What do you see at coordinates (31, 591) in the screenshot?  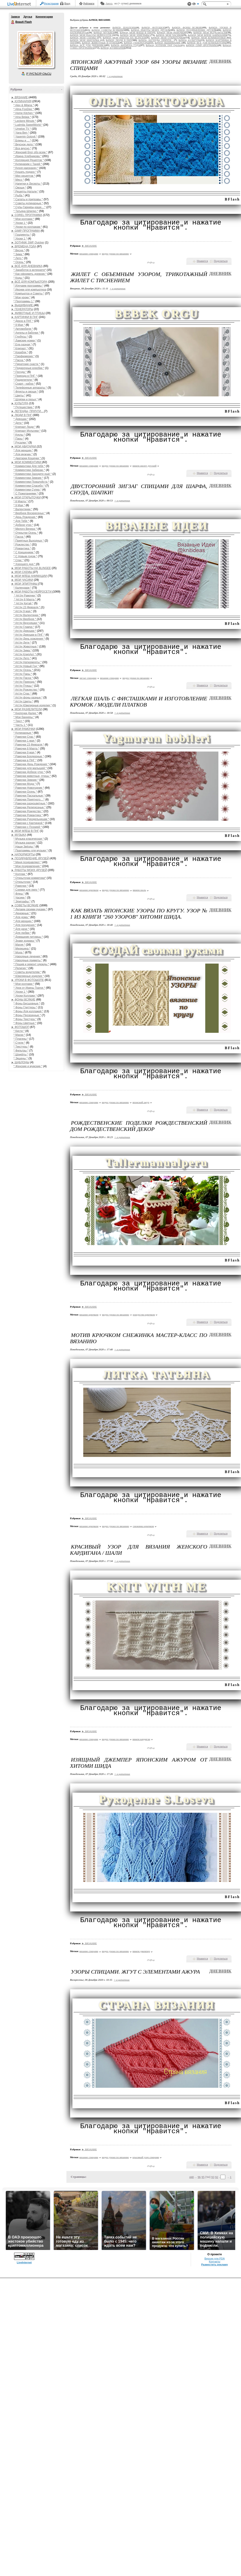 I see `► МОИ РАБОТЫ НЕЙРОСЕТИ` at bounding box center [31, 591].